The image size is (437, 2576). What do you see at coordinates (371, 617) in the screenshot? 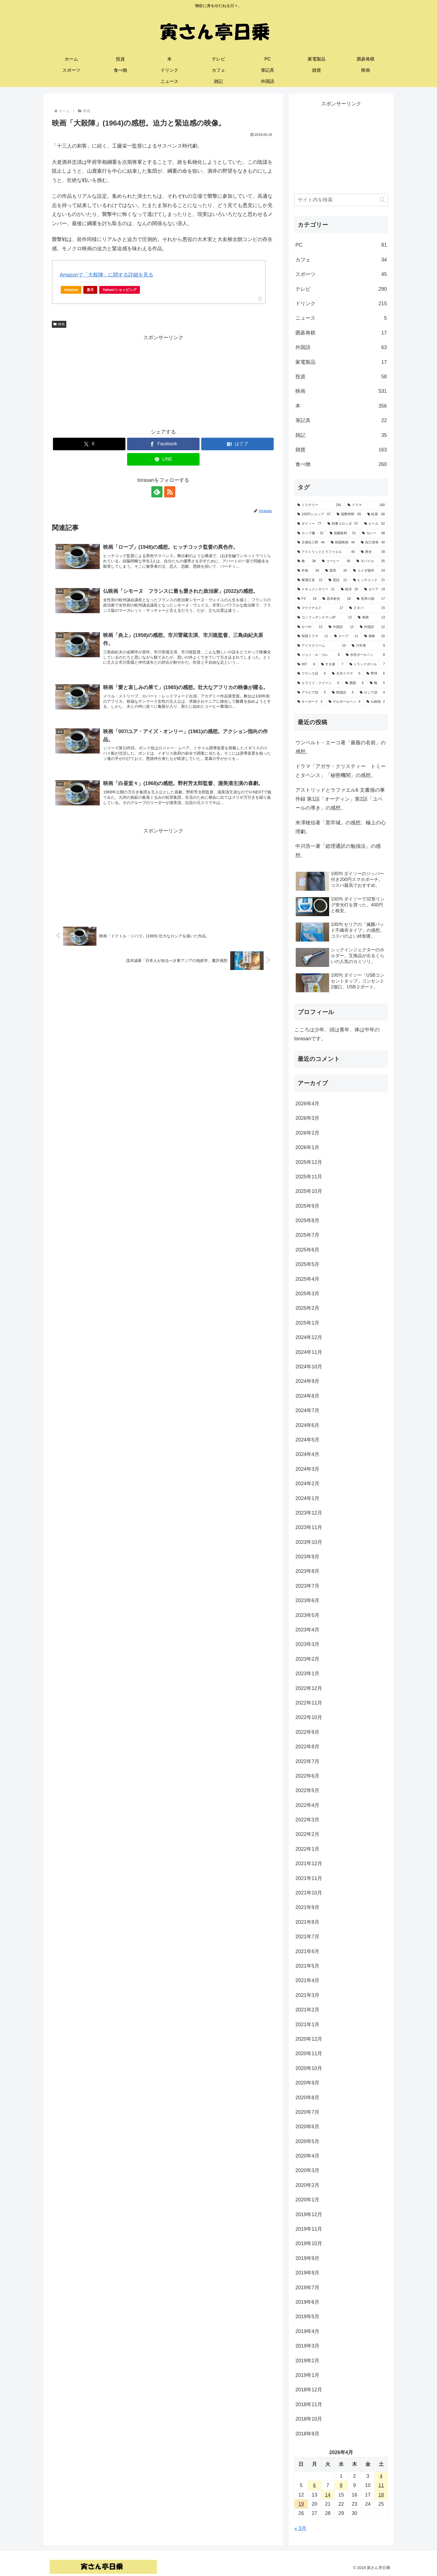
I see `[将棋 (13個の項目)]` at bounding box center [371, 617].